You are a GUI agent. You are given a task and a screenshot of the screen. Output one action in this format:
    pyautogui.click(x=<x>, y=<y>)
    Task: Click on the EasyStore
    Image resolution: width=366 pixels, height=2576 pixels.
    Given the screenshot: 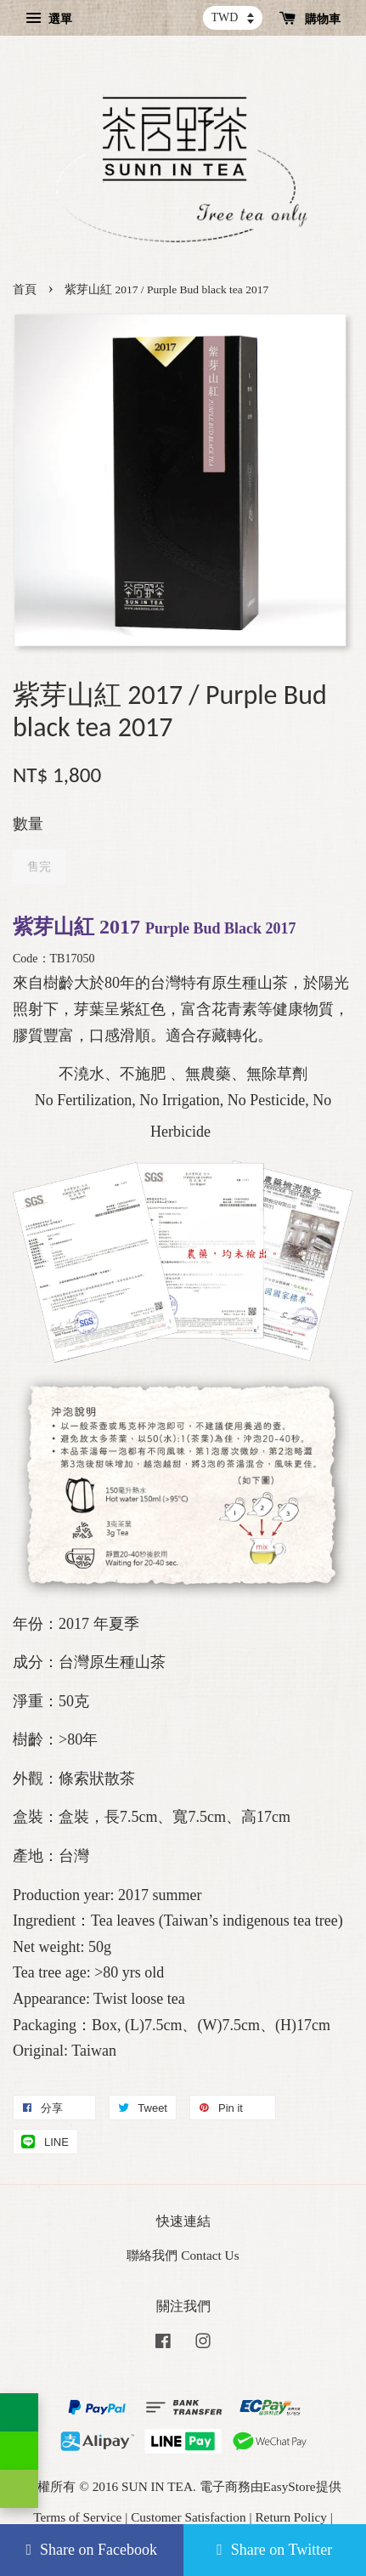 What is the action you would take?
    pyautogui.click(x=289, y=2486)
    